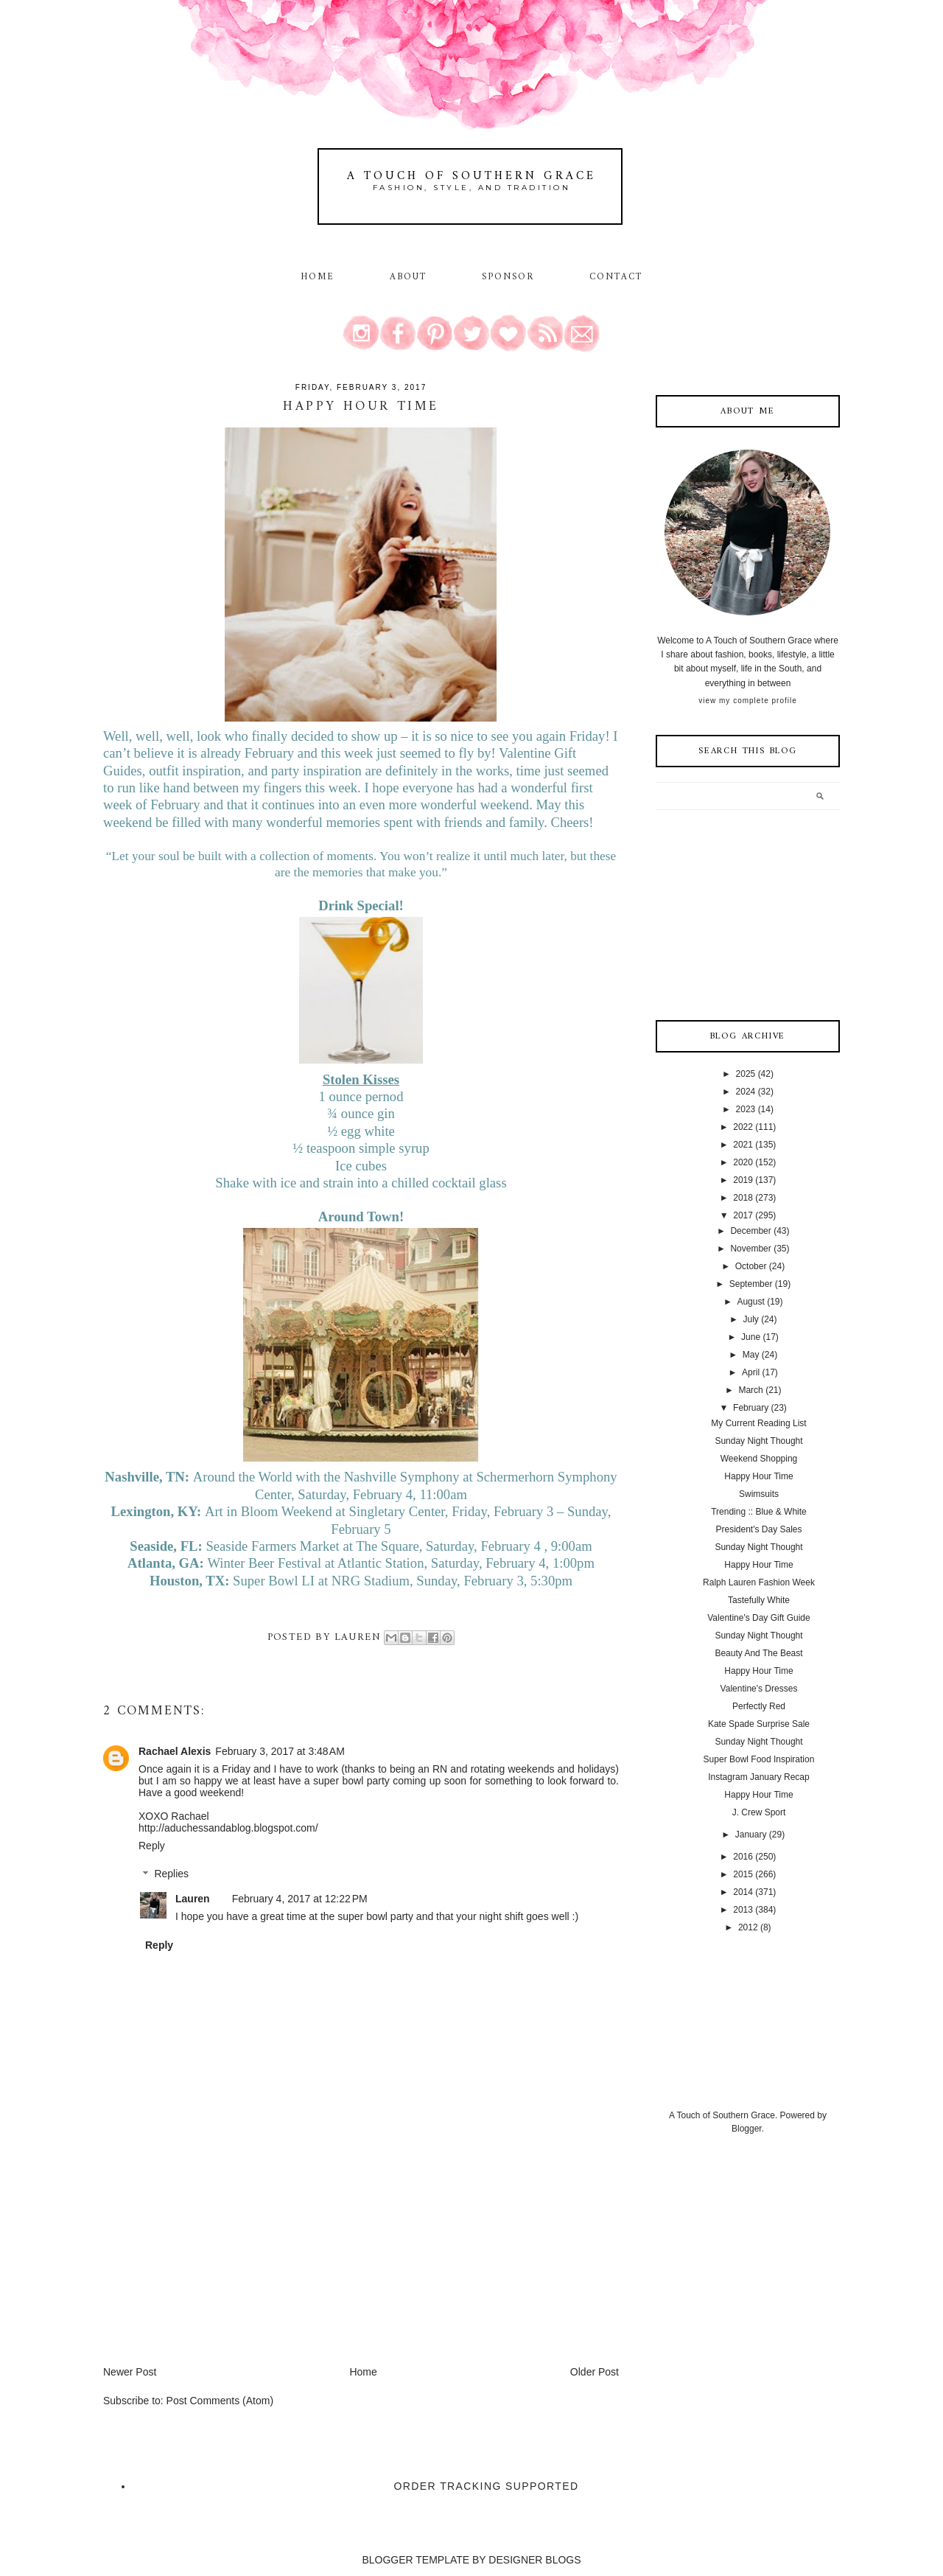 This screenshot has width=943, height=2576. What do you see at coordinates (129, 2372) in the screenshot?
I see `Newer Post` at bounding box center [129, 2372].